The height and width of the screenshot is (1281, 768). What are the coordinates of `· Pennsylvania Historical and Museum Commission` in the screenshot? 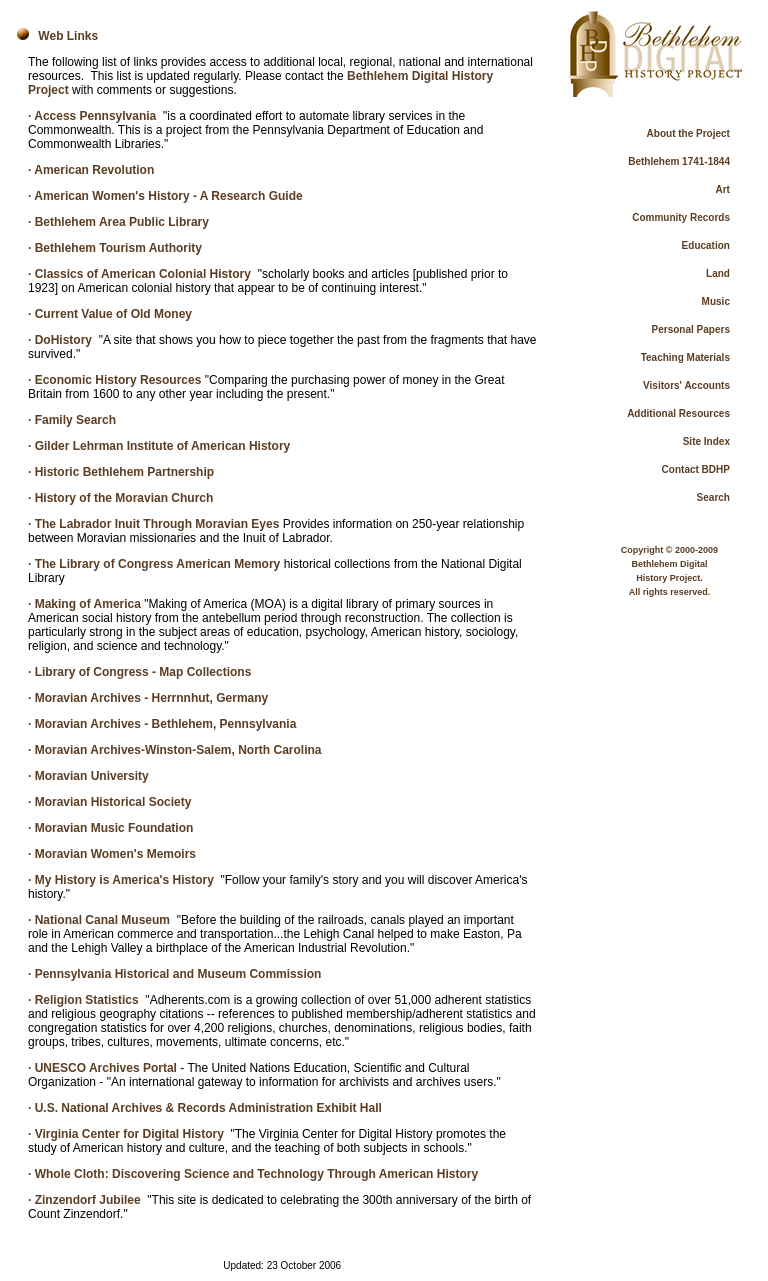 It's located at (174, 974).